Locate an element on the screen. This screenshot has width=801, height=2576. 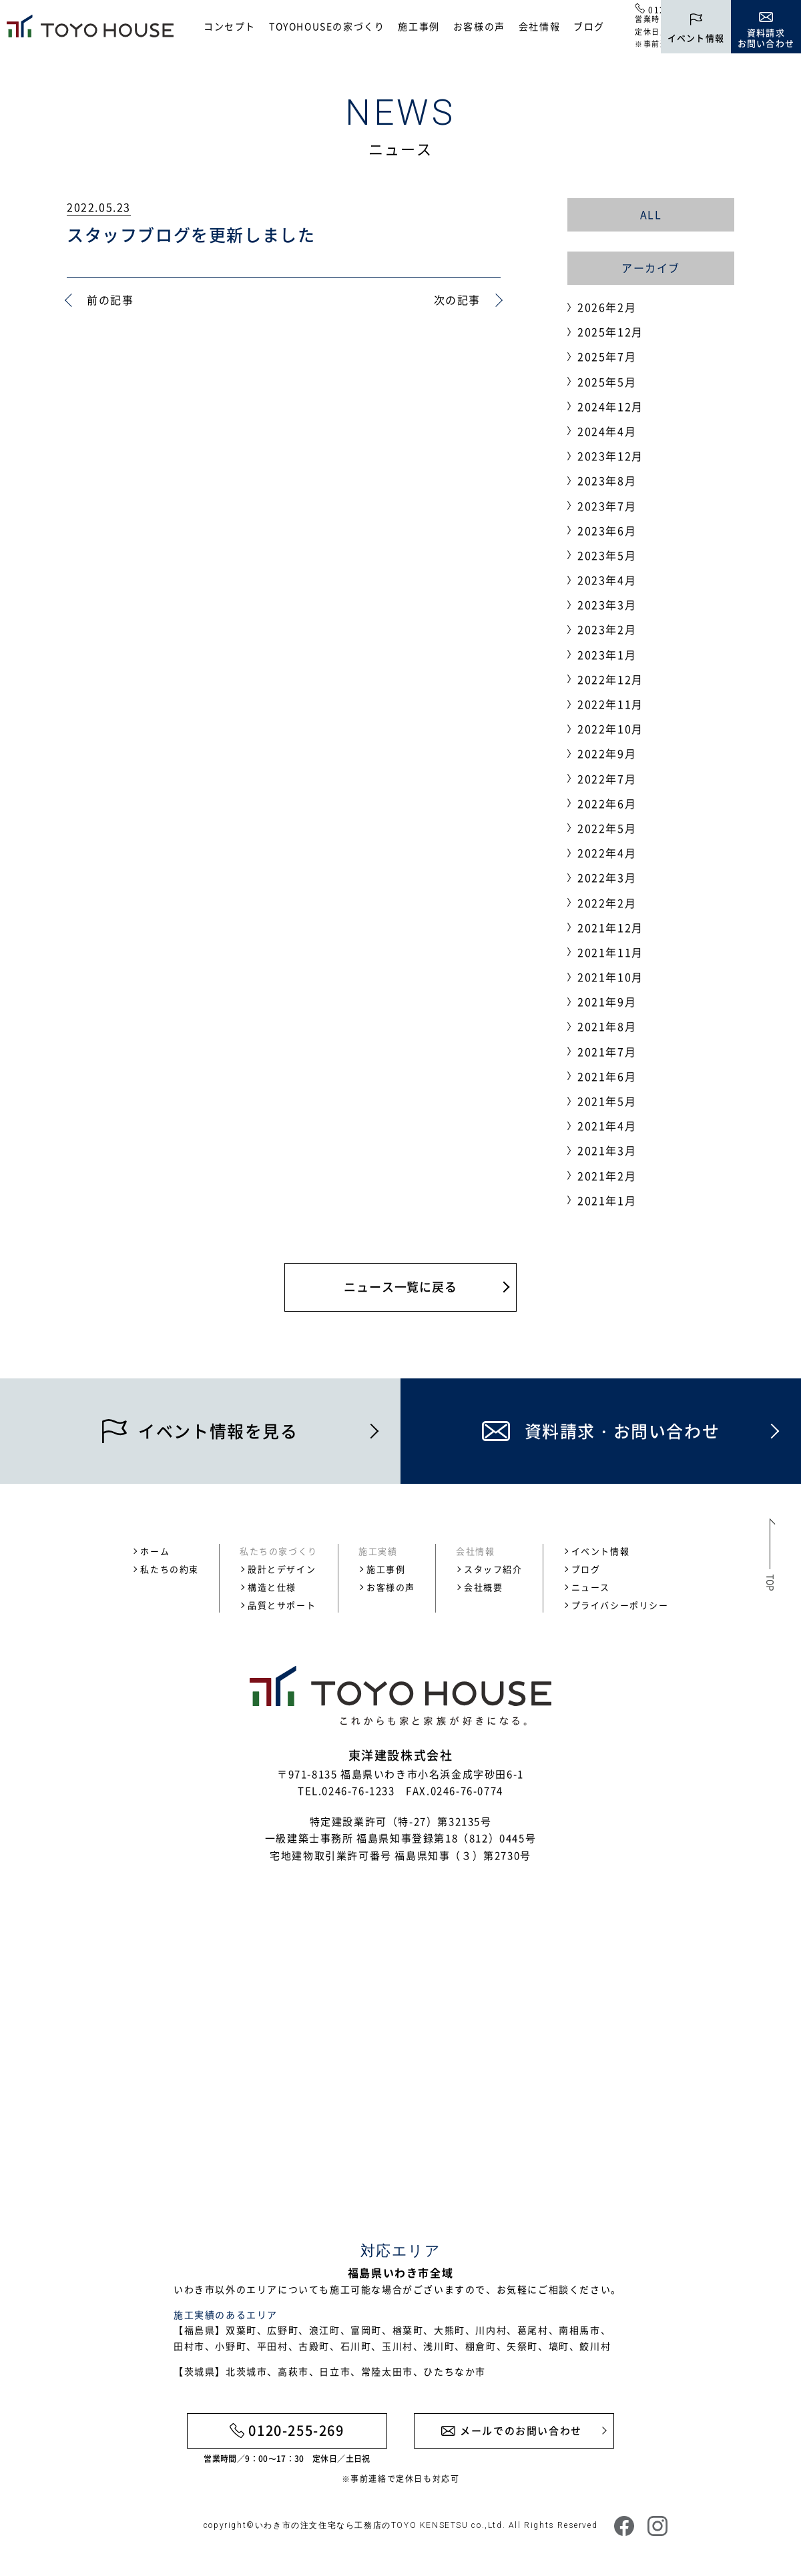
2022年12月 is located at coordinates (610, 679).